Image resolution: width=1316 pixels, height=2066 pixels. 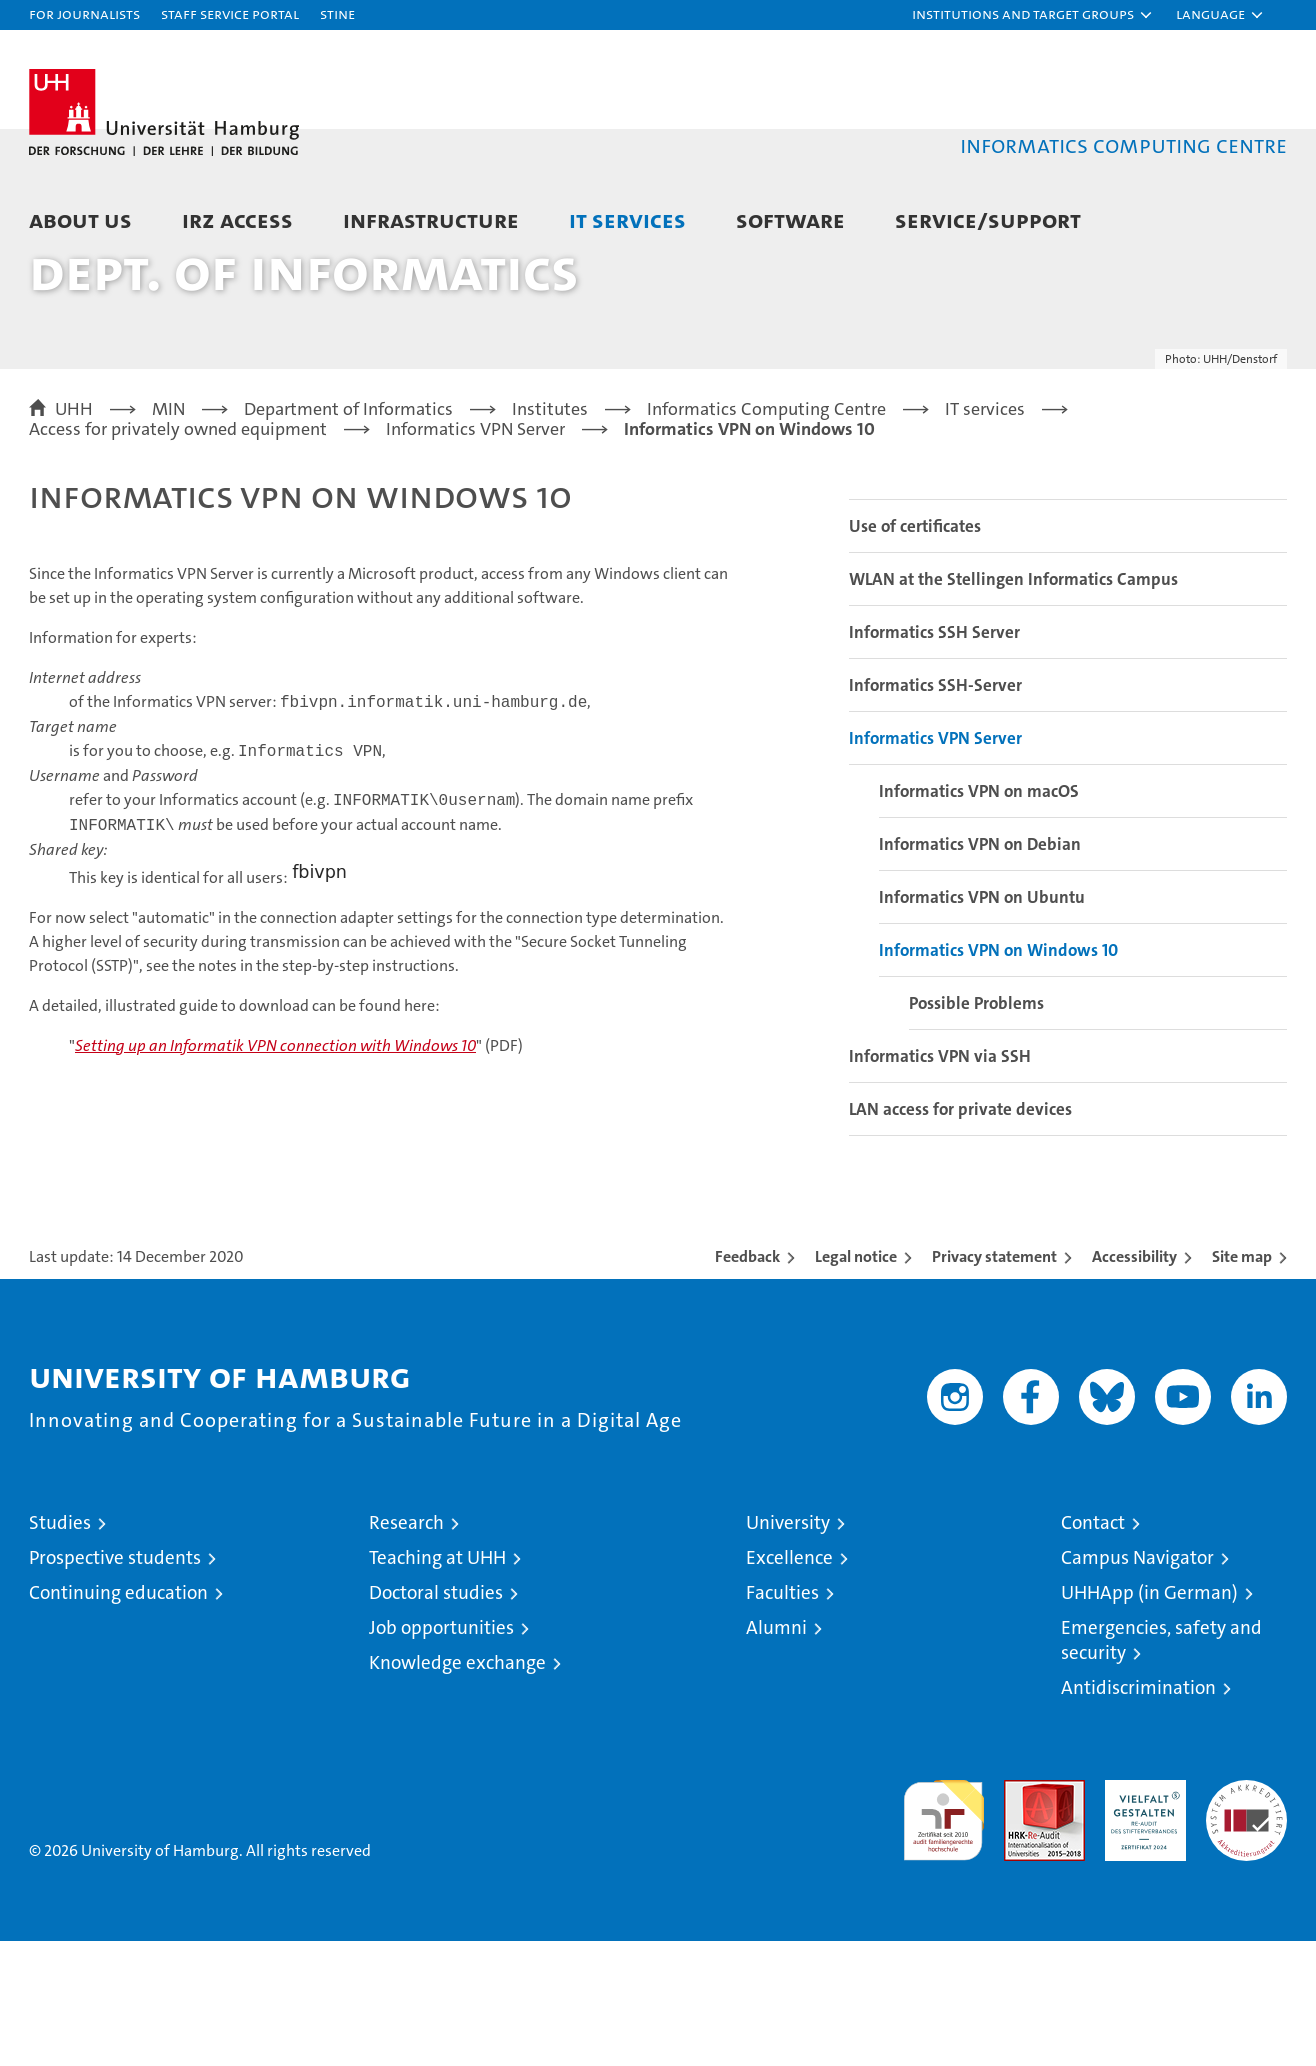 I want to click on Research, so click(x=406, y=1647).